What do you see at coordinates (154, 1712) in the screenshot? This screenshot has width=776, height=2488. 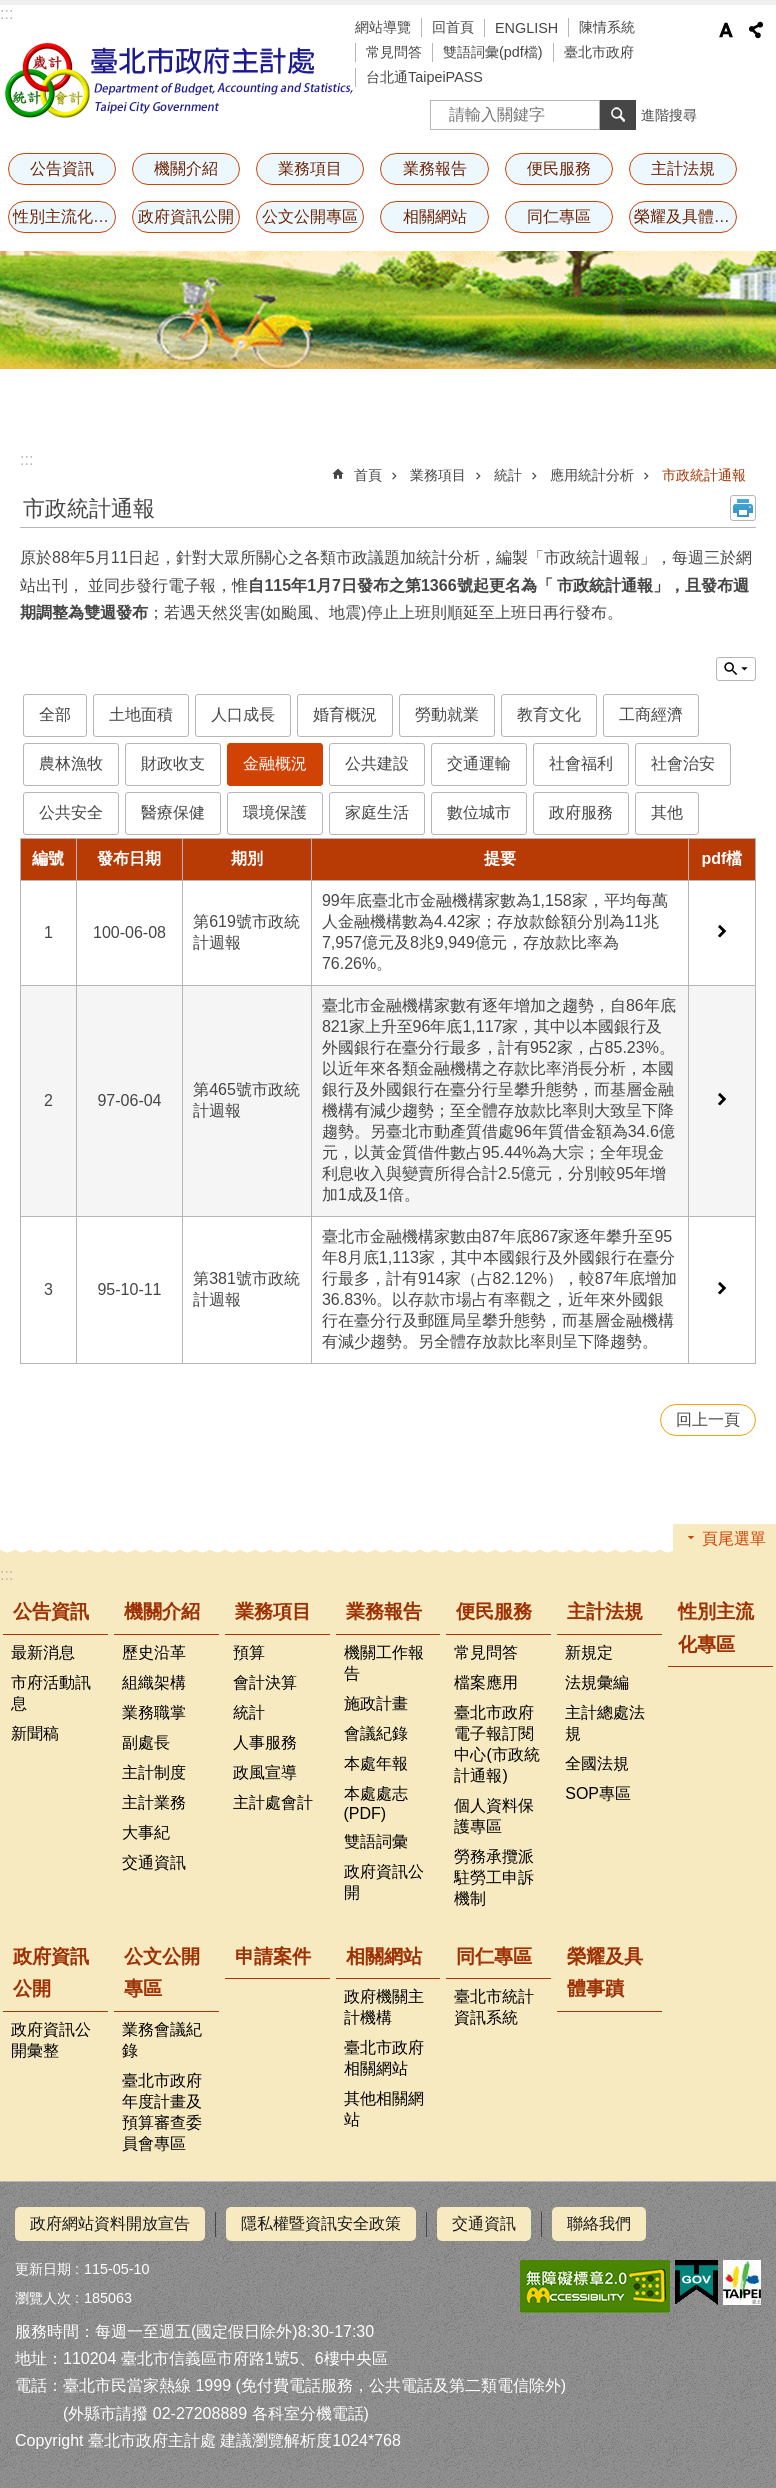 I see `業務職掌` at bounding box center [154, 1712].